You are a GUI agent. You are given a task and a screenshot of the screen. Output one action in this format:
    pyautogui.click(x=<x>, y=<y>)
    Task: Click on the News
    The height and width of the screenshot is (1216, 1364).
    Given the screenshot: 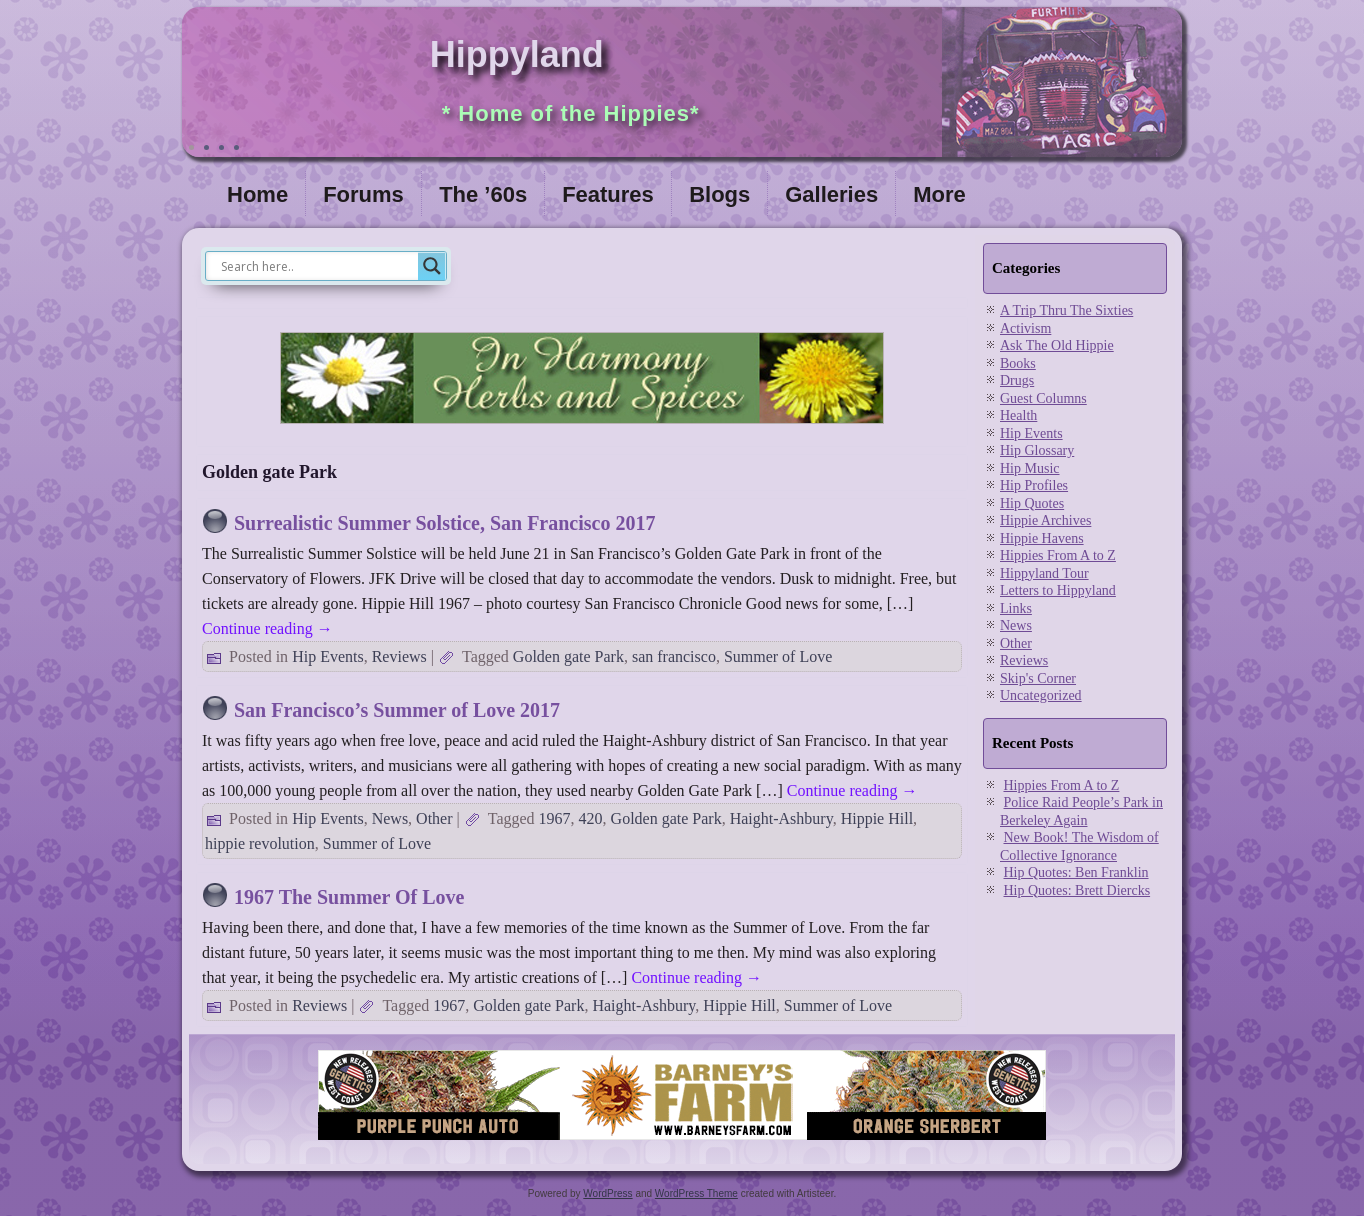 What is the action you would take?
    pyautogui.click(x=390, y=818)
    